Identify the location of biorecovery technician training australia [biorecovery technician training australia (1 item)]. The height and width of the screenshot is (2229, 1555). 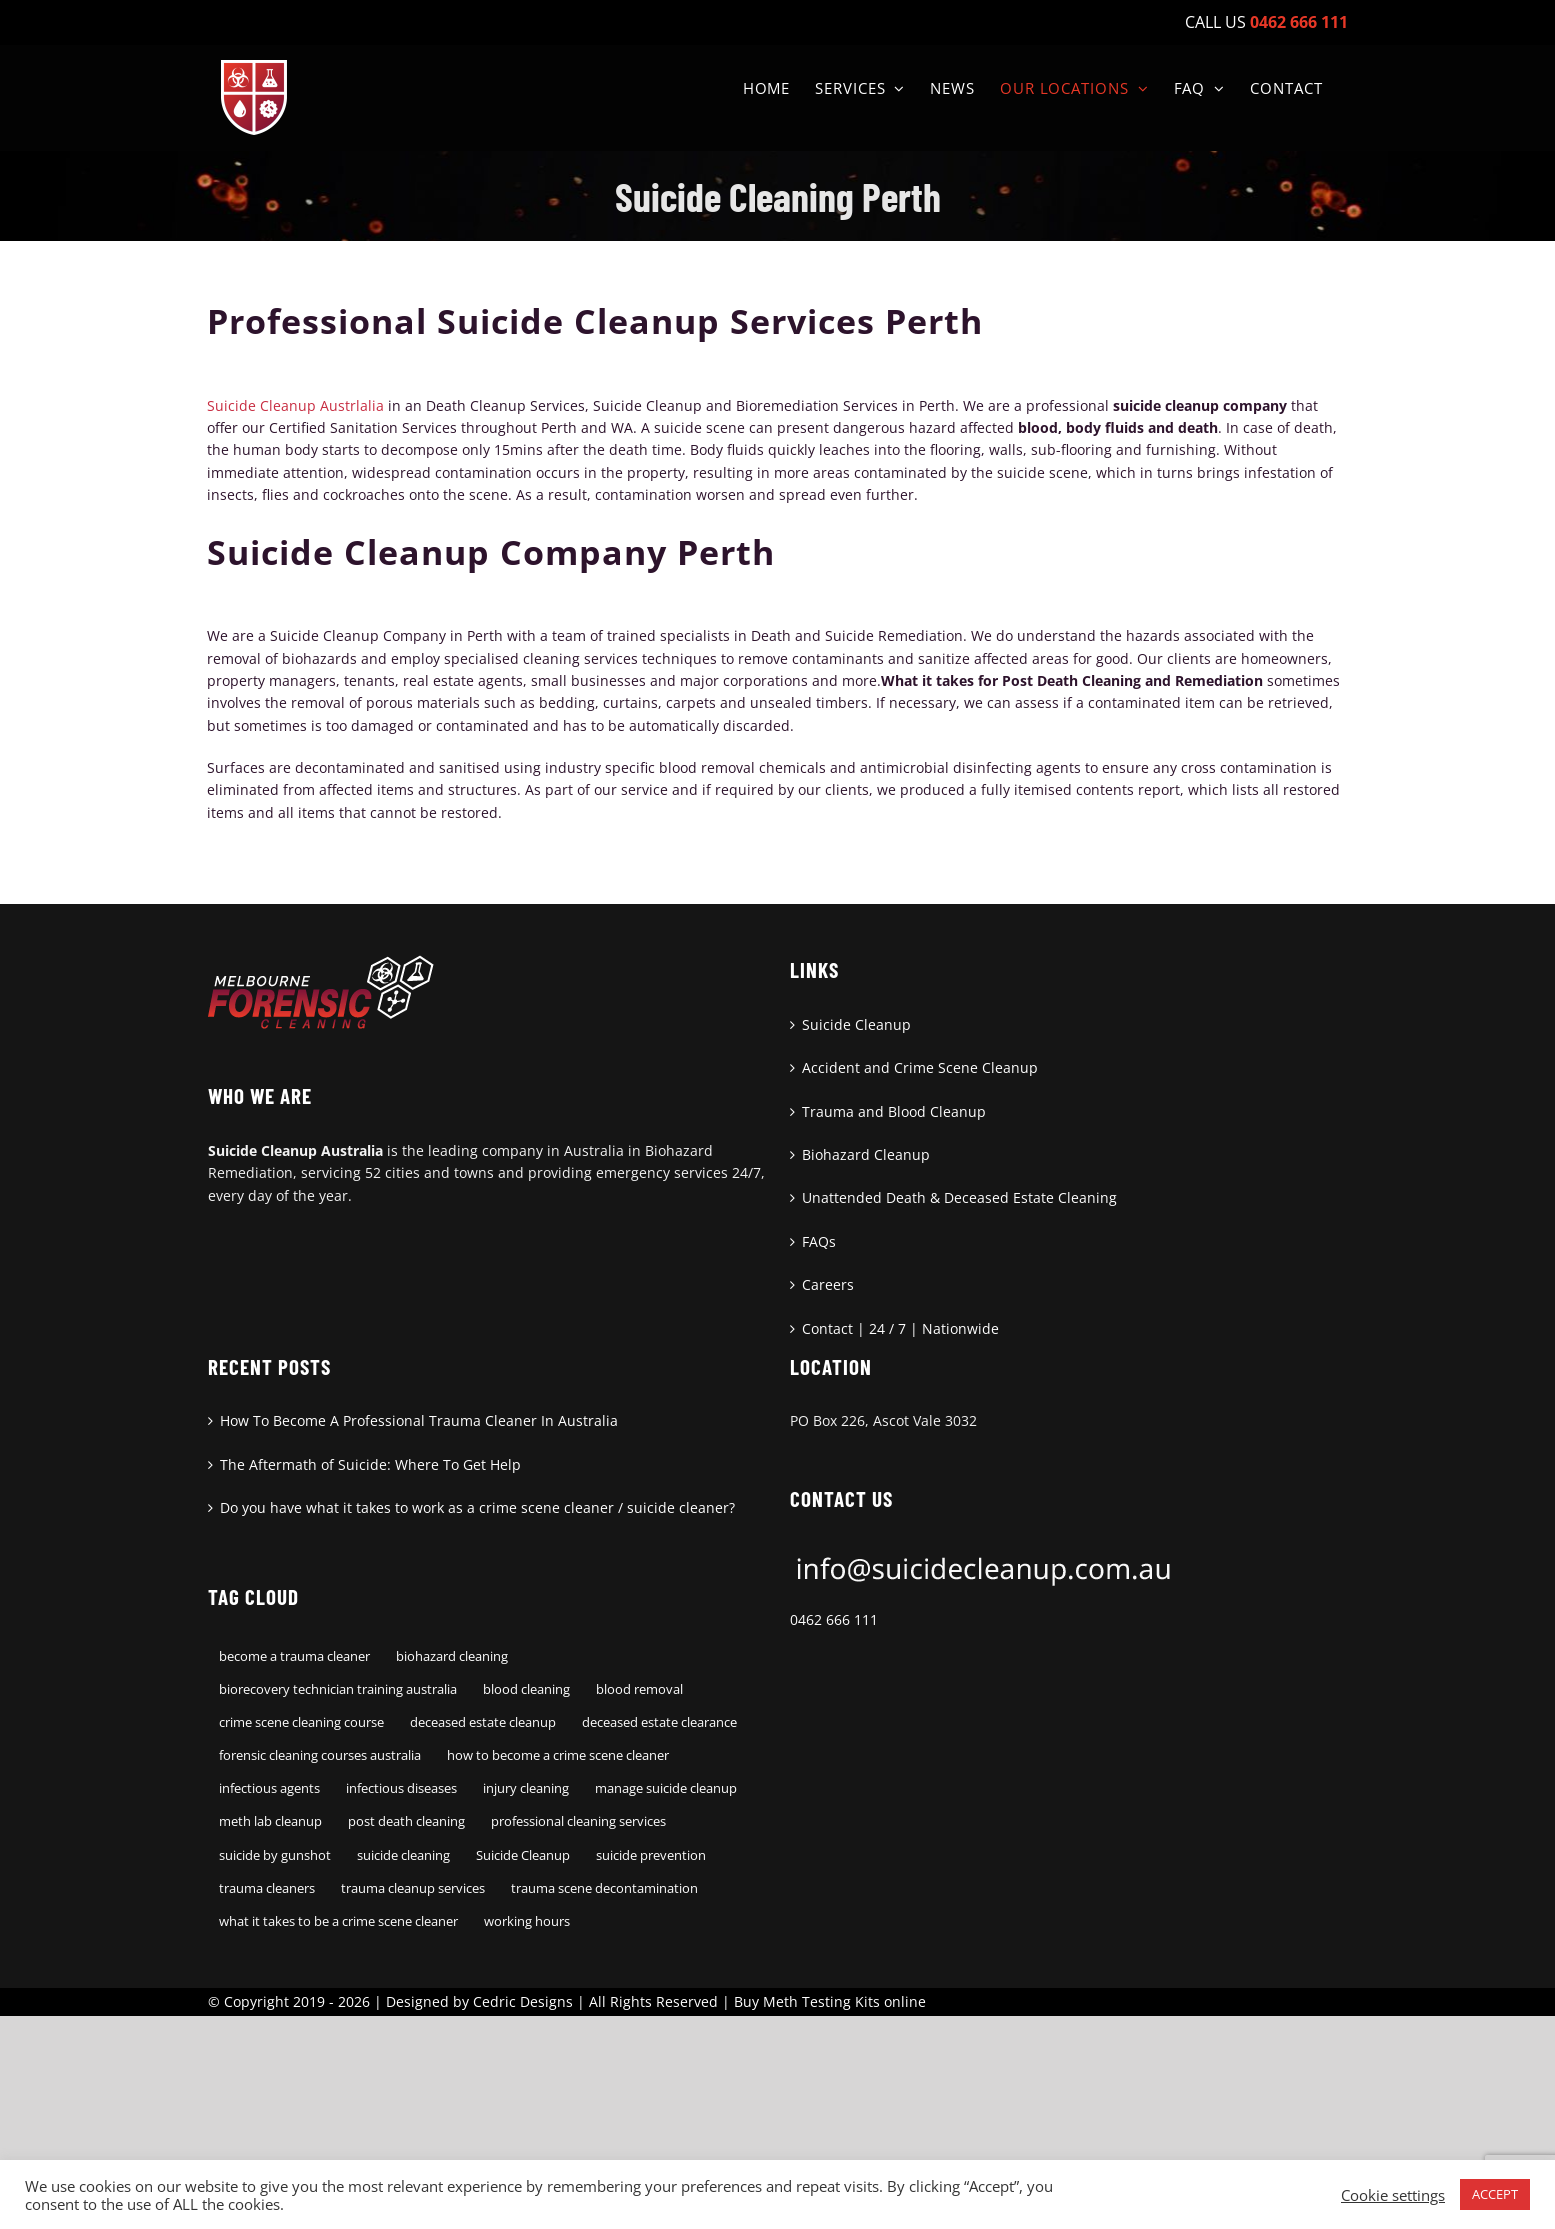
(338, 1689).